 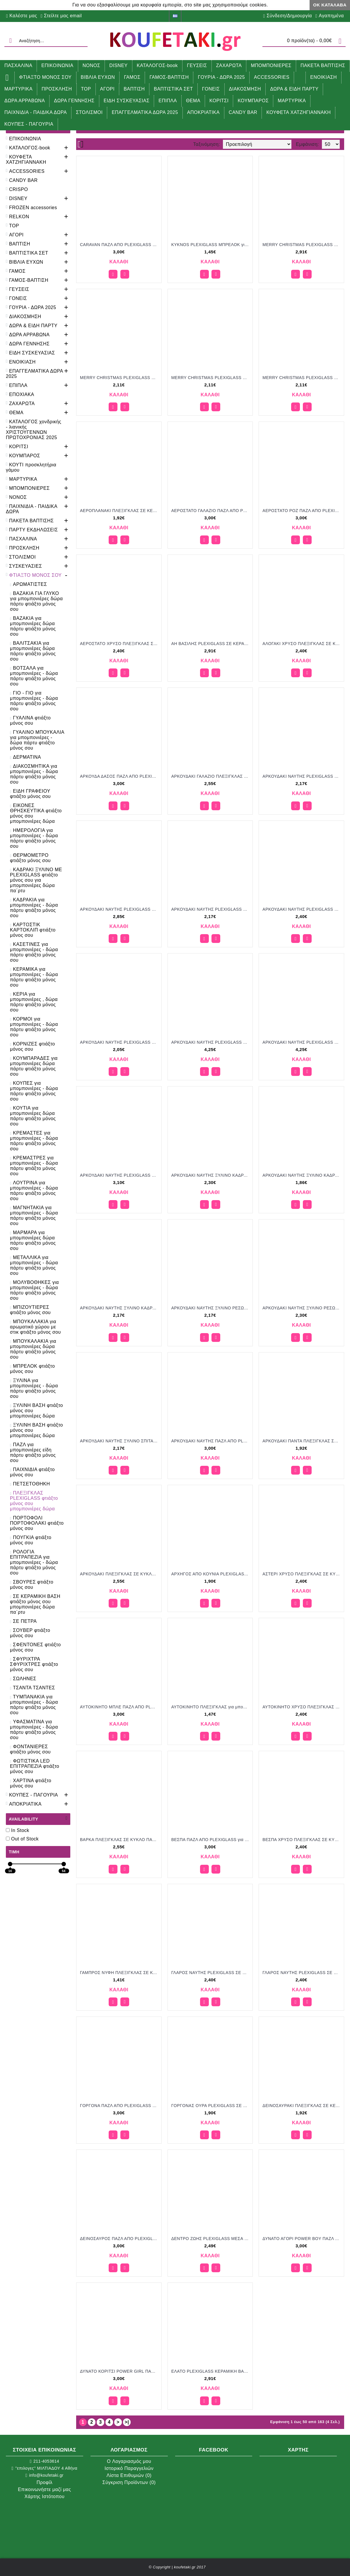 What do you see at coordinates (120, 1175) in the screenshot?
I see `ΑΡΚΟΥΔΑΚΙ ΝΑΥΤΗΣ PLEXIGLASS ΣΕ ΞΥΛΙΝΗ ΒΑΣΗ ΜΕ ΓΥΑΛΙΝΟ ΣΩΛΗΝΑ για μπομπονιέρες γούρι δώρο ΠΑΡ-03046101/31215 3.10€!!!` at bounding box center [120, 1175].